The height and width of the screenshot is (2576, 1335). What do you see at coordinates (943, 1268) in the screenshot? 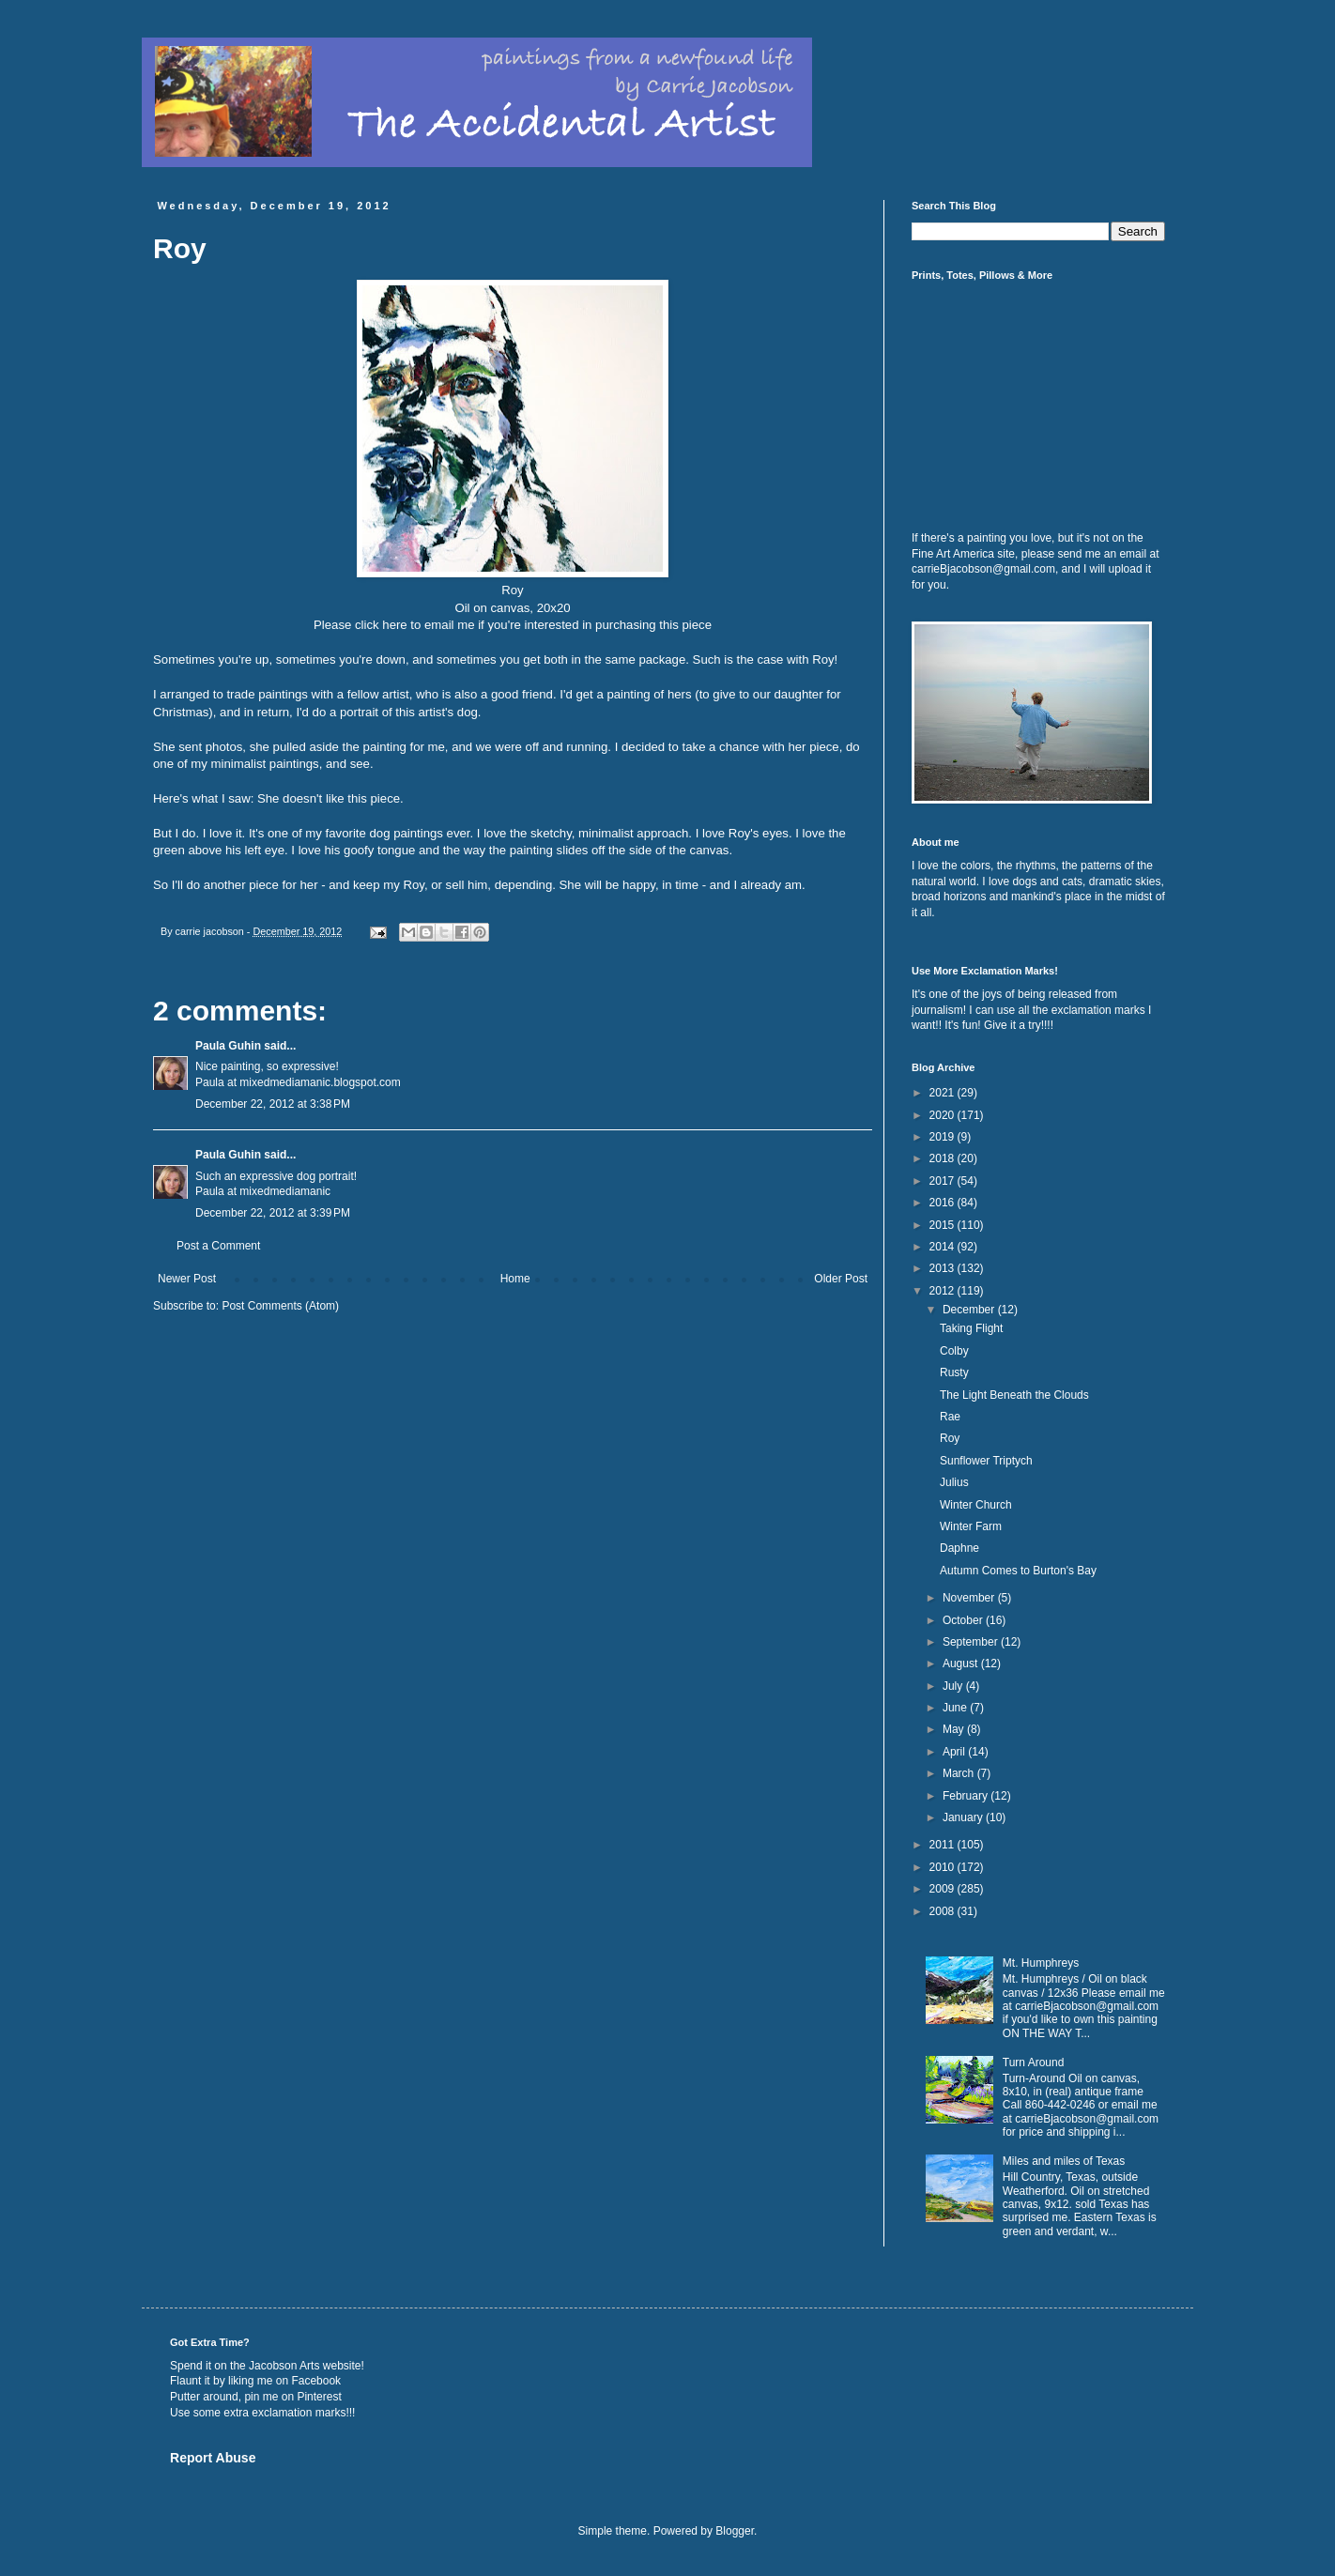
I see `2013` at bounding box center [943, 1268].